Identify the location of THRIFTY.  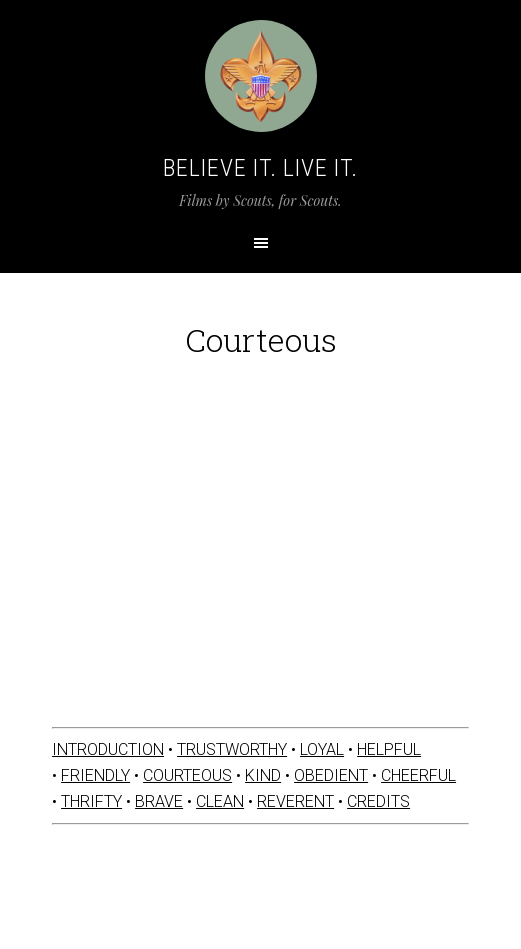
(91, 801).